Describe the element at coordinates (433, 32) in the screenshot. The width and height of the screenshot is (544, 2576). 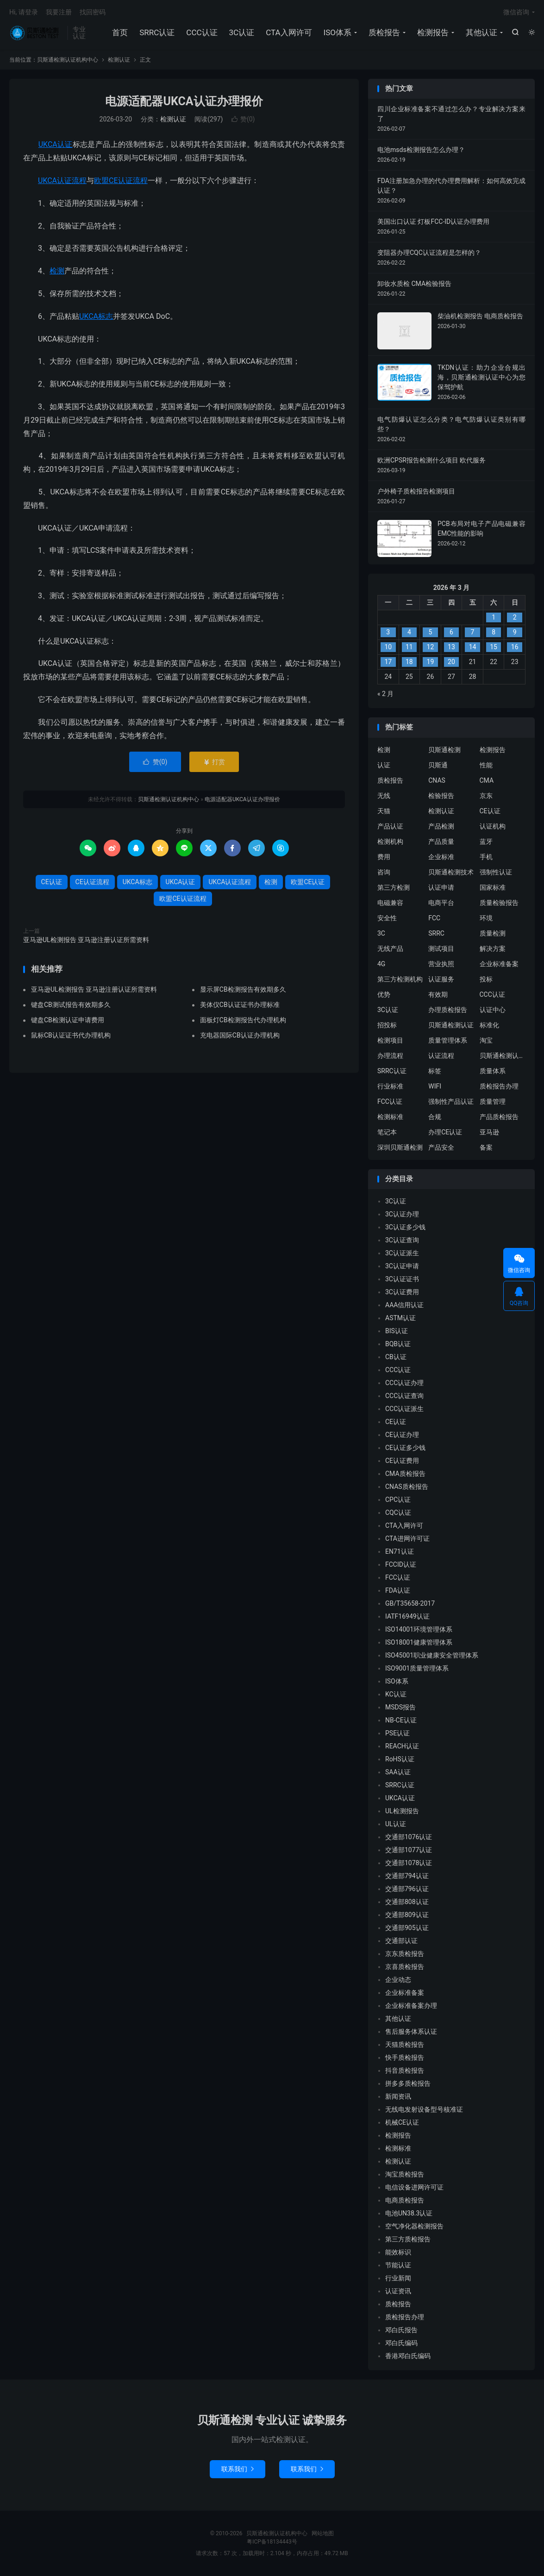
I see `检测报告` at that location.